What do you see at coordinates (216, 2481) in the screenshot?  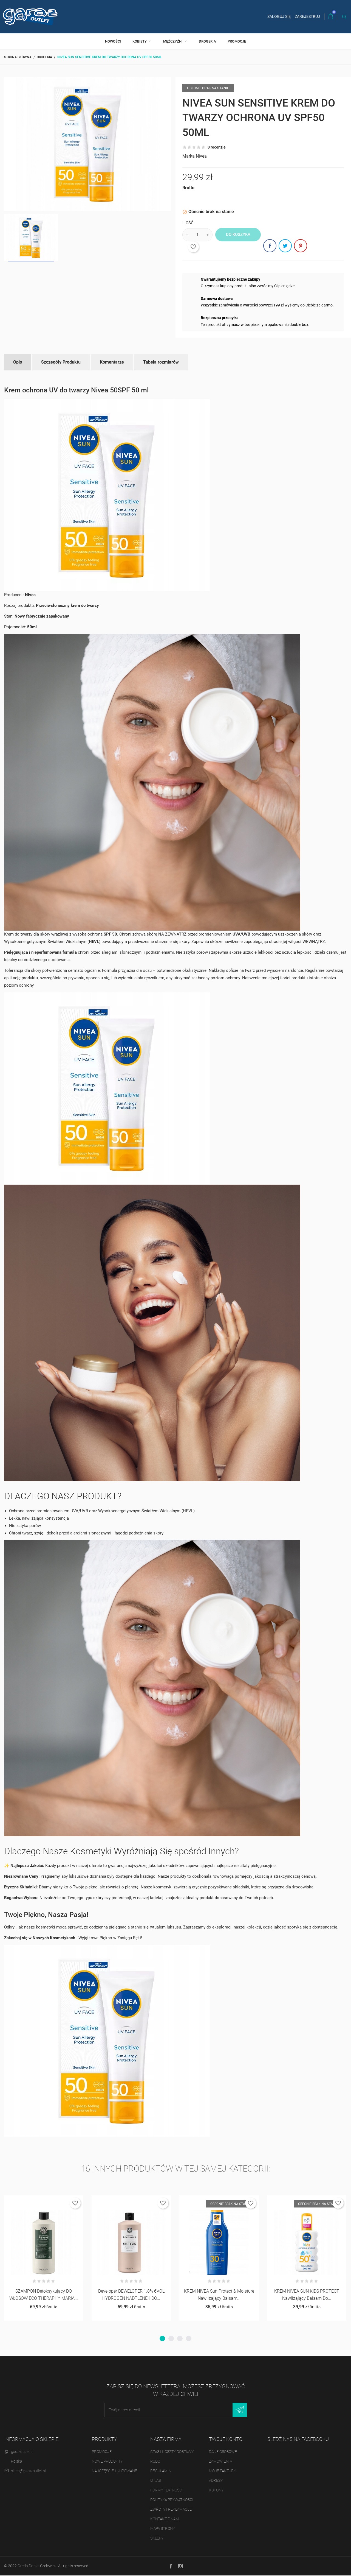 I see `Adresy` at bounding box center [216, 2481].